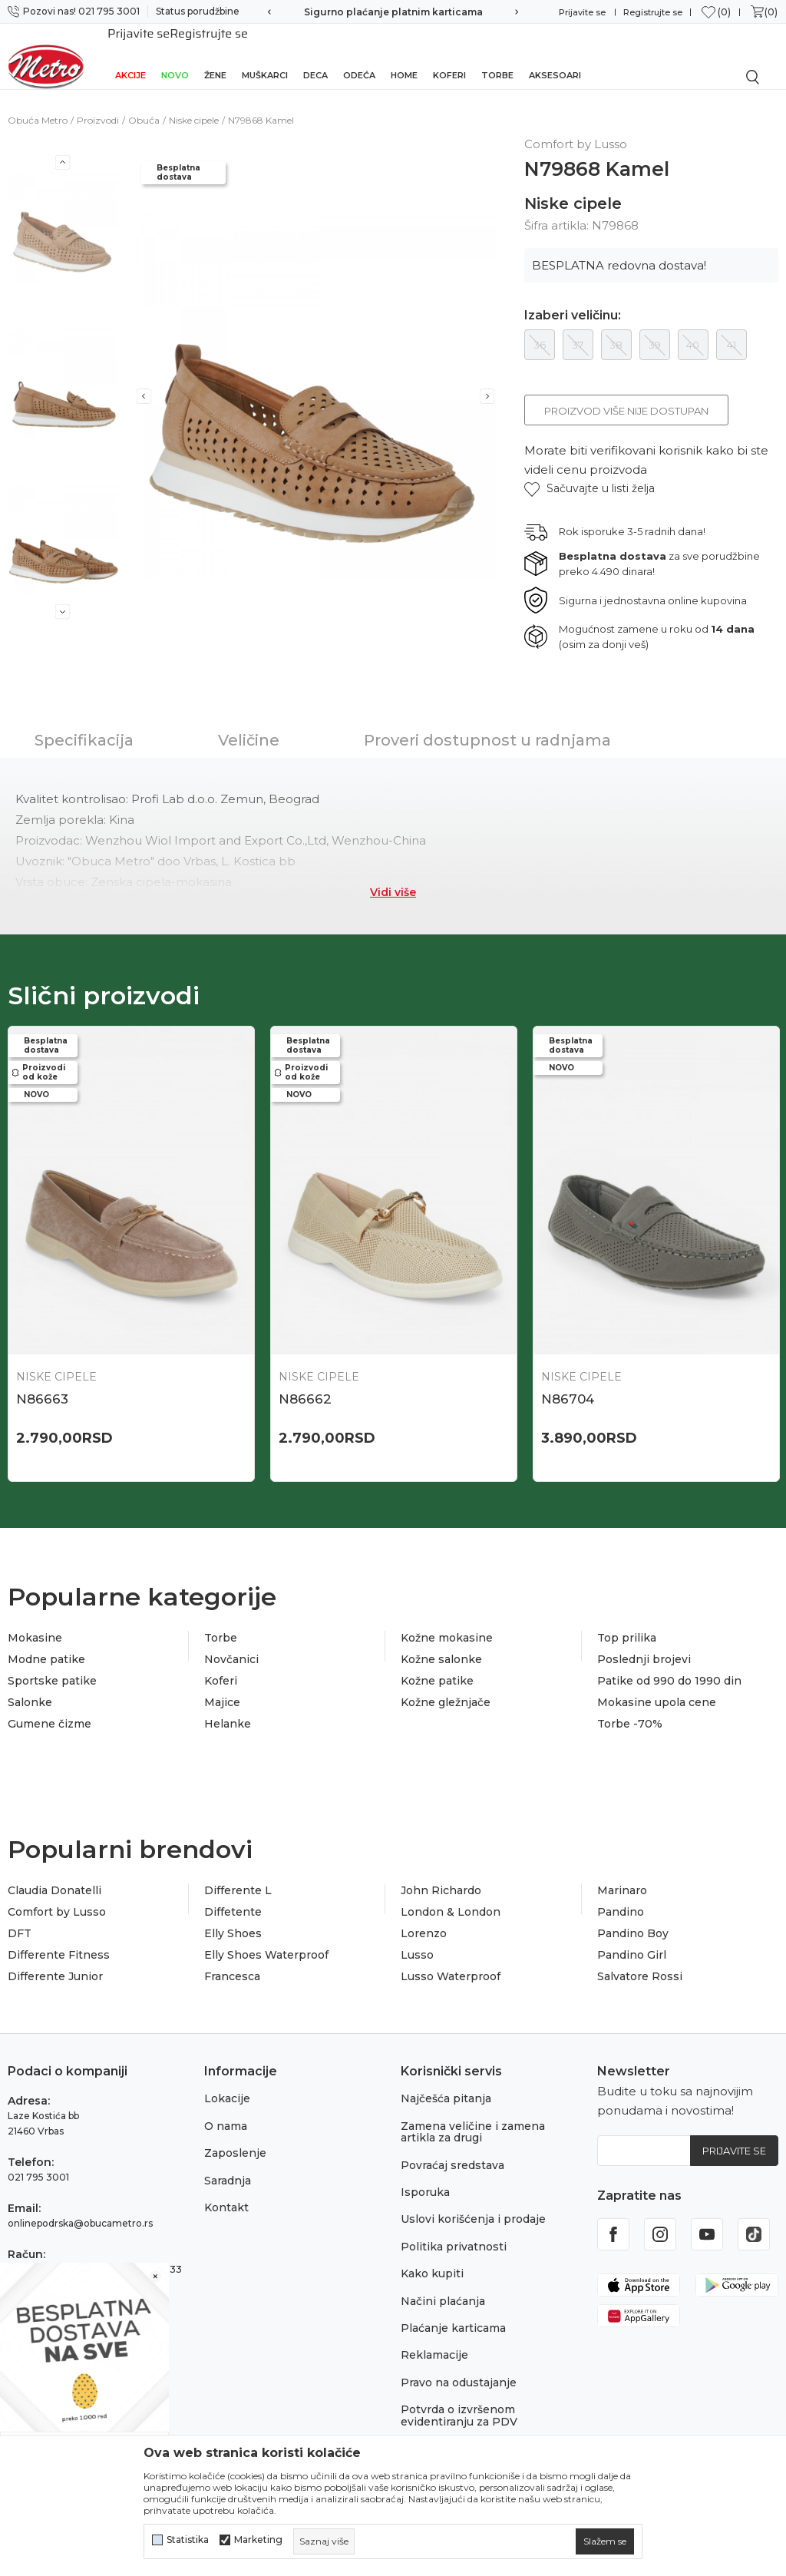 This screenshot has height=2576, width=786. Describe the element at coordinates (417, 1938) in the screenshot. I see `Lusso` at that location.